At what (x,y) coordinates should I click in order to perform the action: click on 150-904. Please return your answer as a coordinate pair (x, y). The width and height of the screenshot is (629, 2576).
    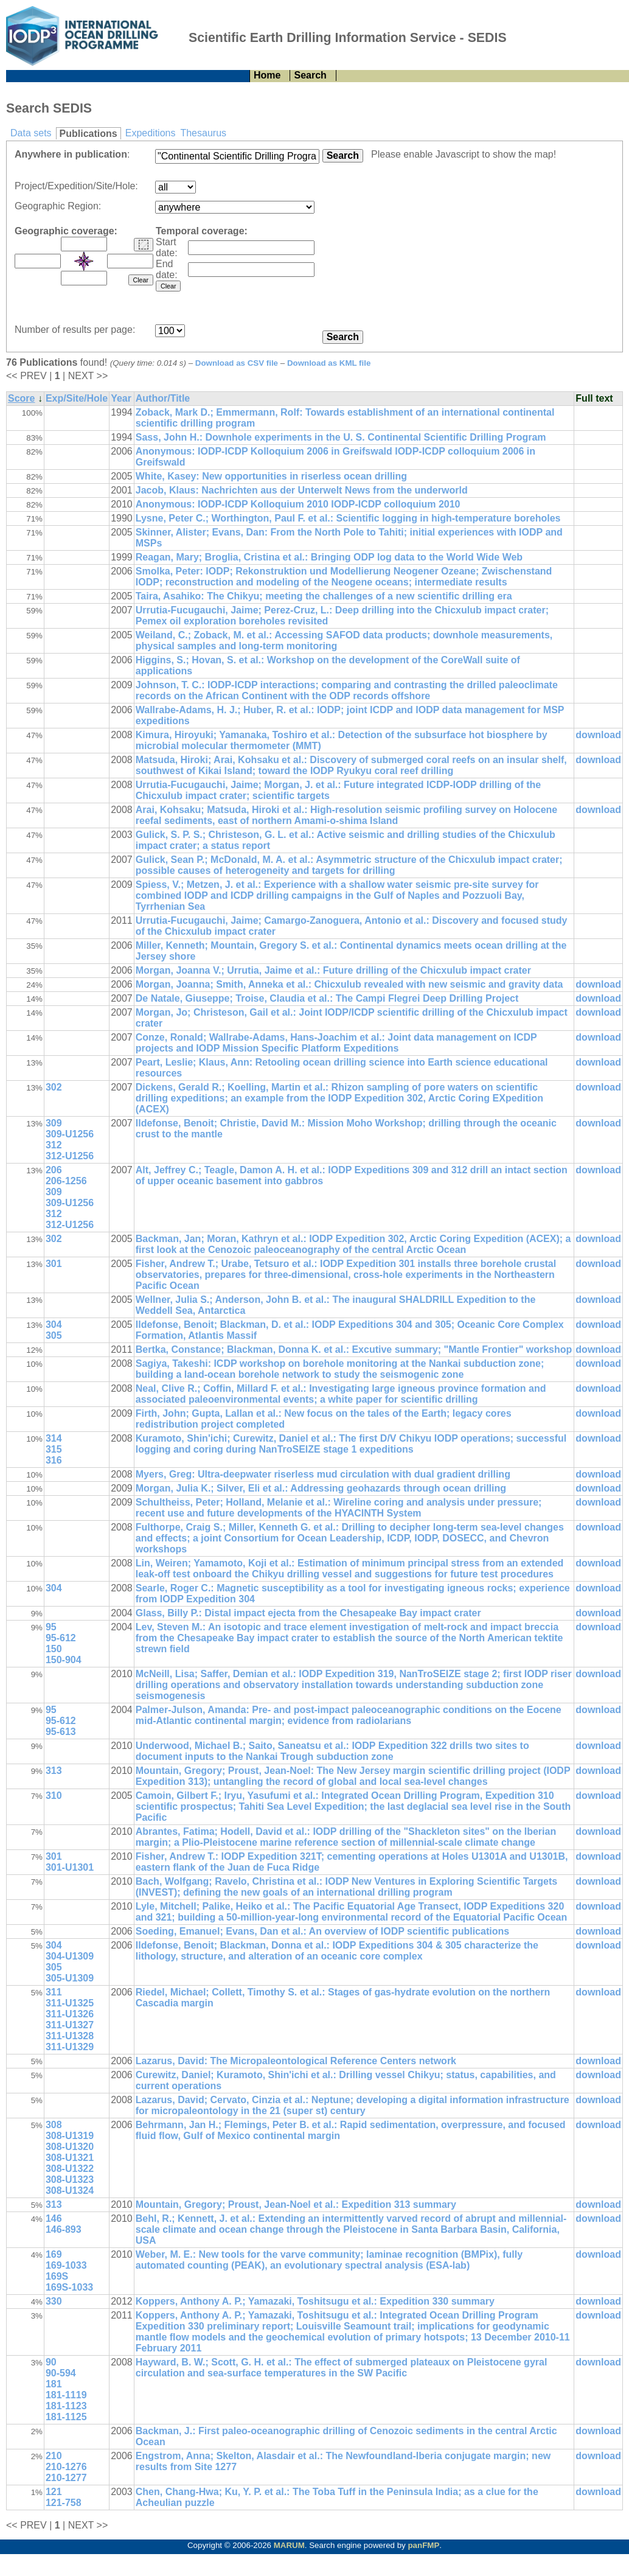
    Looking at the image, I should click on (64, 1660).